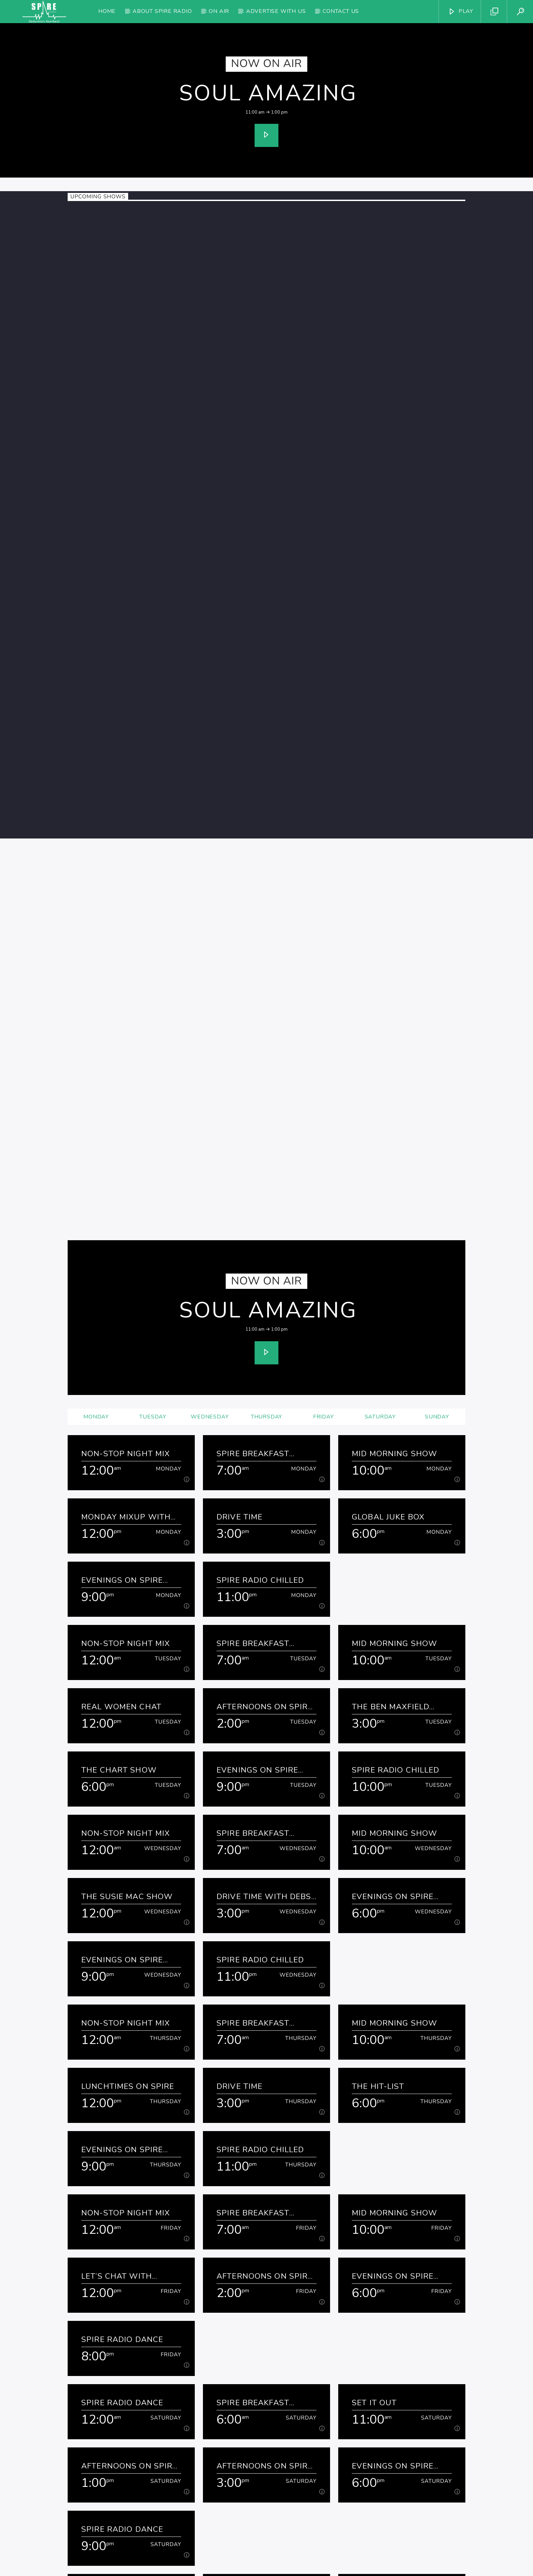  I want to click on Sunday, so click(437, 1188).